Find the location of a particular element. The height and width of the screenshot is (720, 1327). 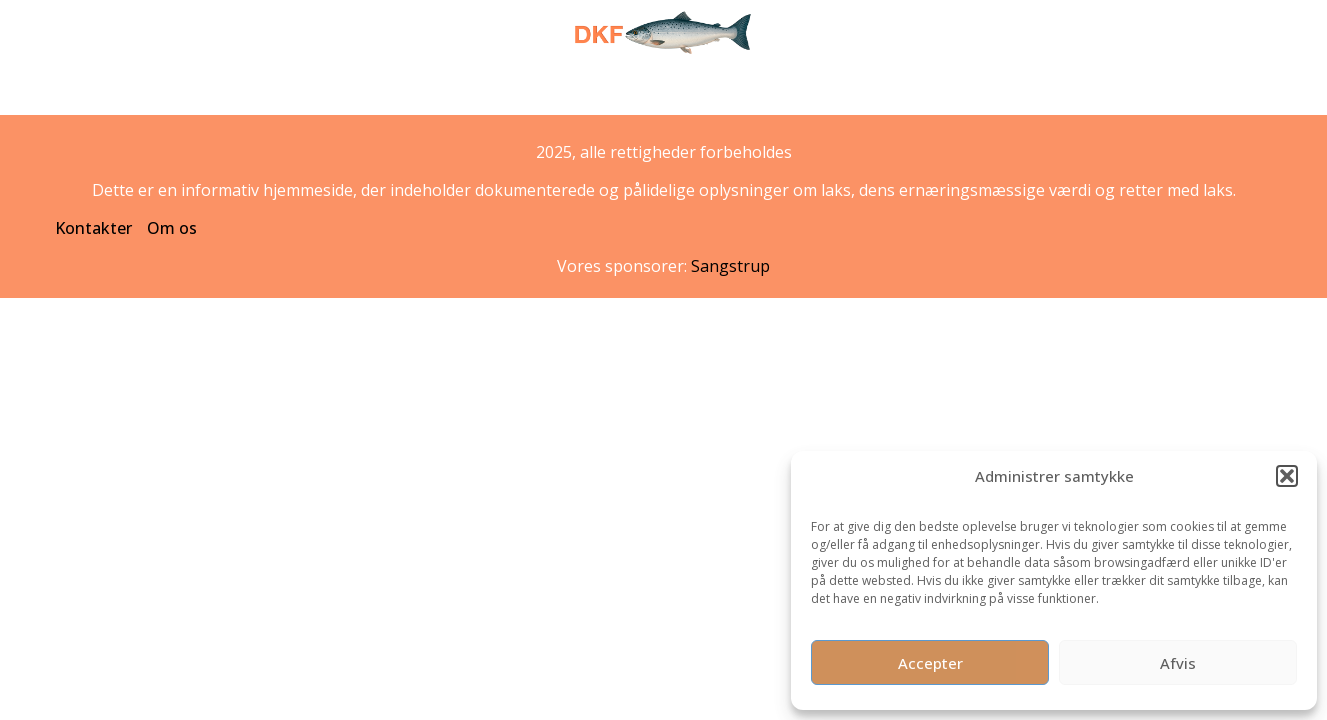

Afvis is located at coordinates (1178, 663).